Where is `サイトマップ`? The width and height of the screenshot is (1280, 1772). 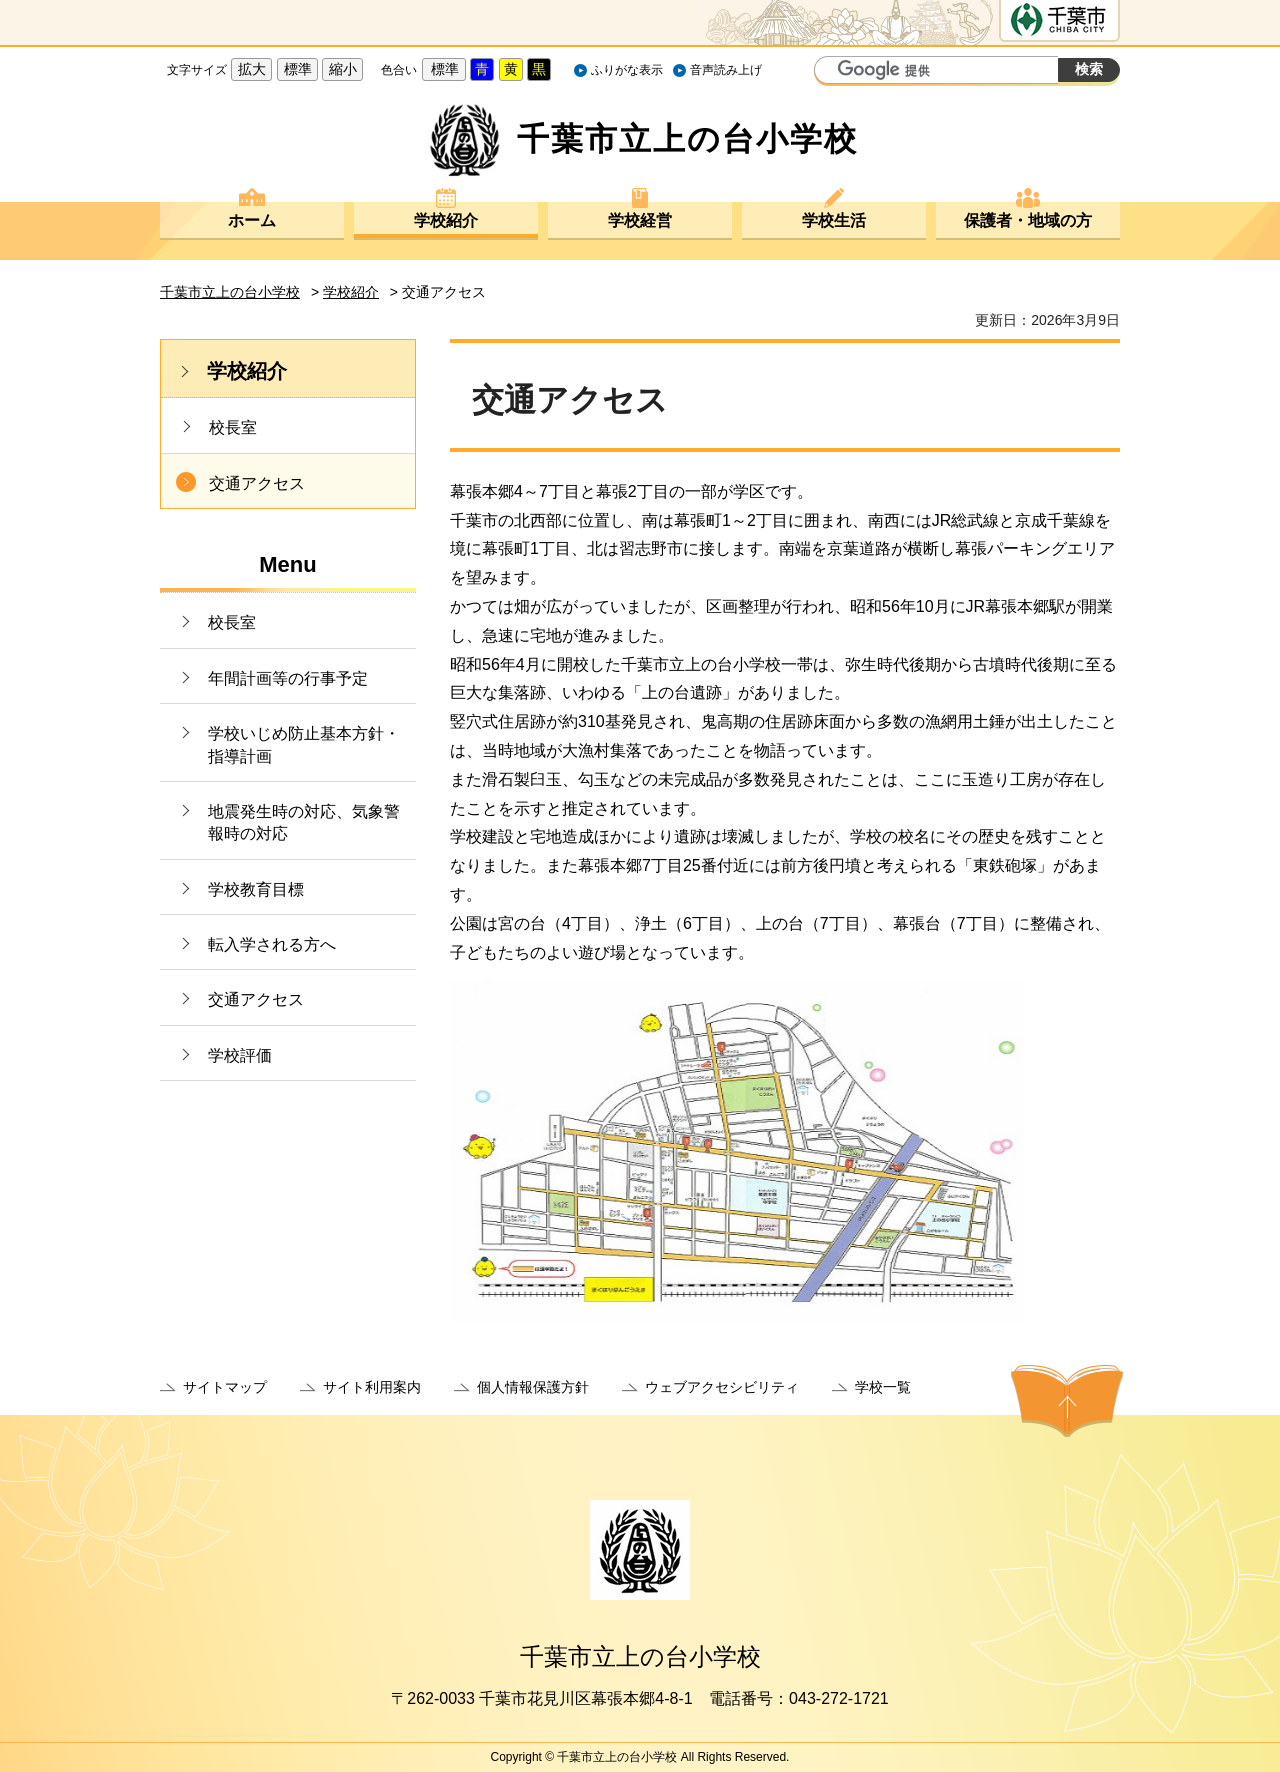
サイトマップ is located at coordinates (225, 1387).